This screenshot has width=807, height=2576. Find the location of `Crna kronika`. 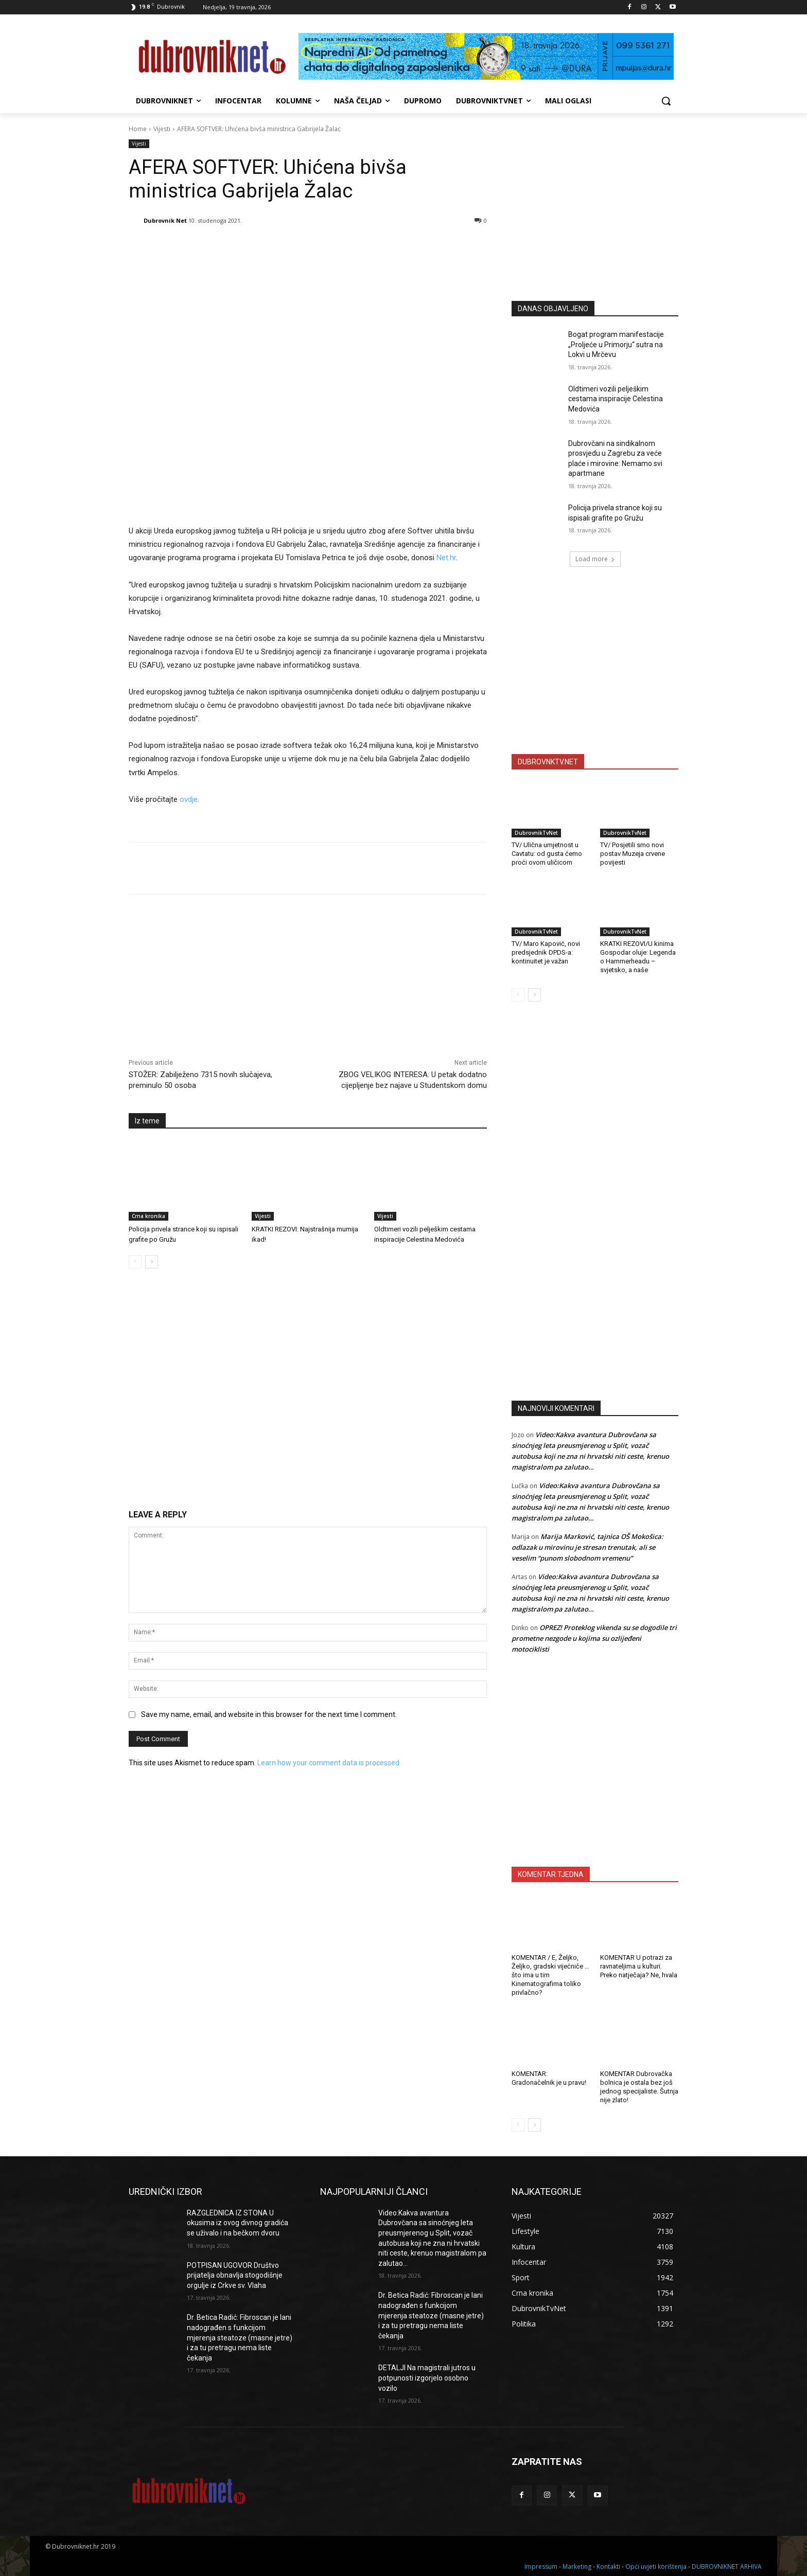

Crna kronika is located at coordinates (148, 1216).